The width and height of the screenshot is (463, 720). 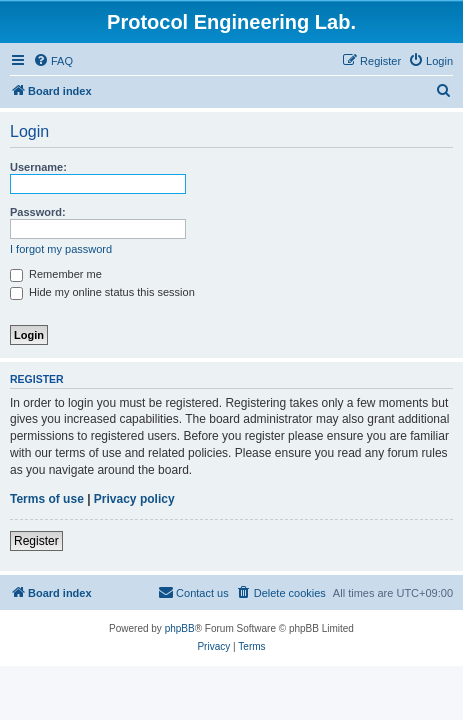 I want to click on Register, so click(x=36, y=541).